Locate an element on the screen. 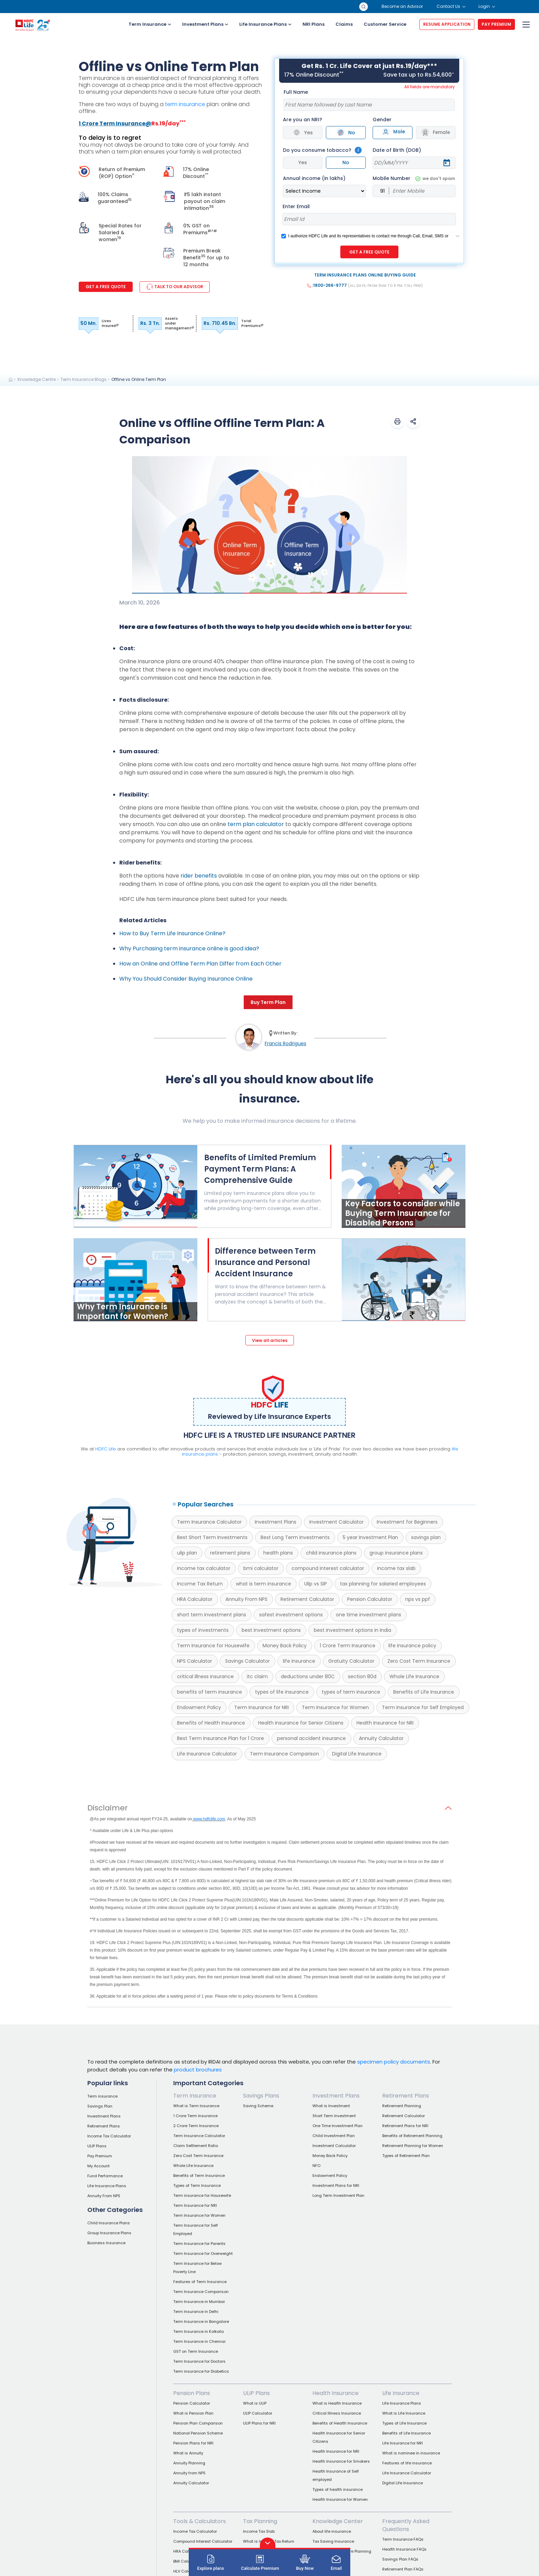 Image resolution: width=539 pixels, height=2576 pixels. Get a Free Quote is located at coordinates (106, 287).